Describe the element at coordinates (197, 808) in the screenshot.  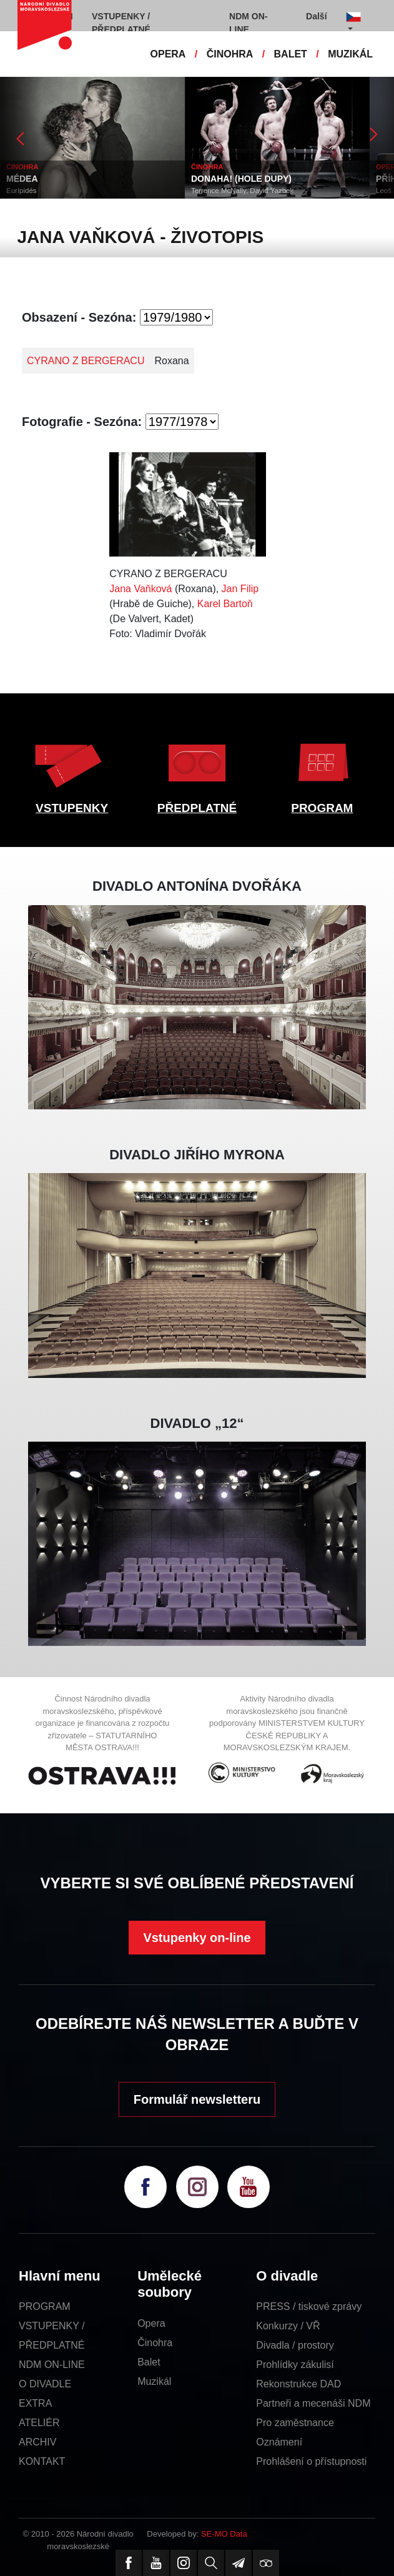
I see `PŘEDPLATNÉ` at that location.